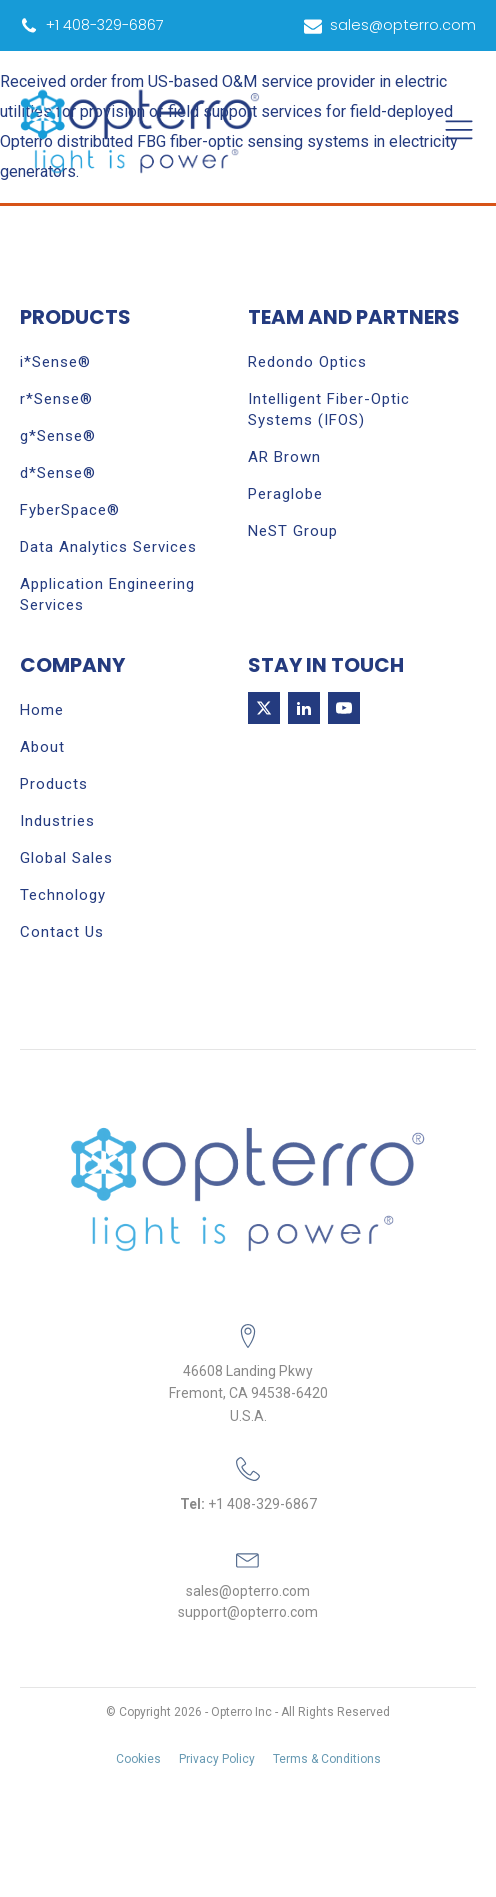 The image size is (496, 1897). Describe the element at coordinates (217, 1759) in the screenshot. I see `Privacy Policy` at that location.